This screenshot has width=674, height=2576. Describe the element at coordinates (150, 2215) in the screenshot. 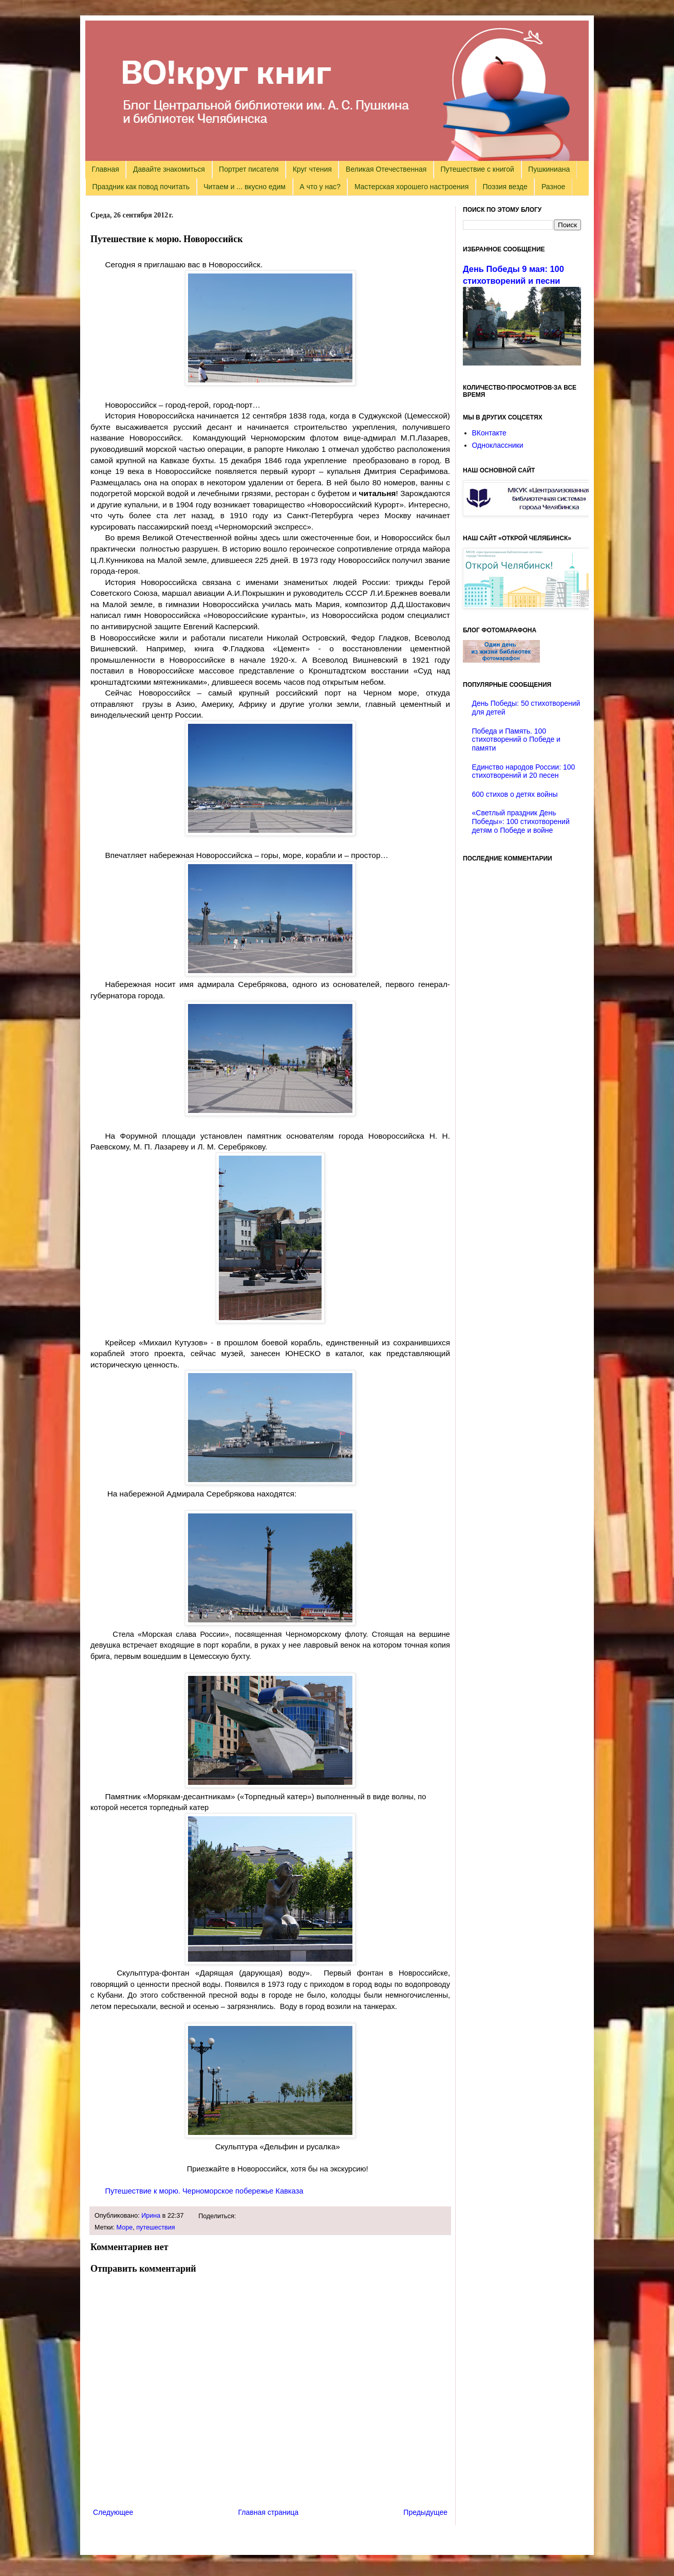

I see `Ирина` at that location.